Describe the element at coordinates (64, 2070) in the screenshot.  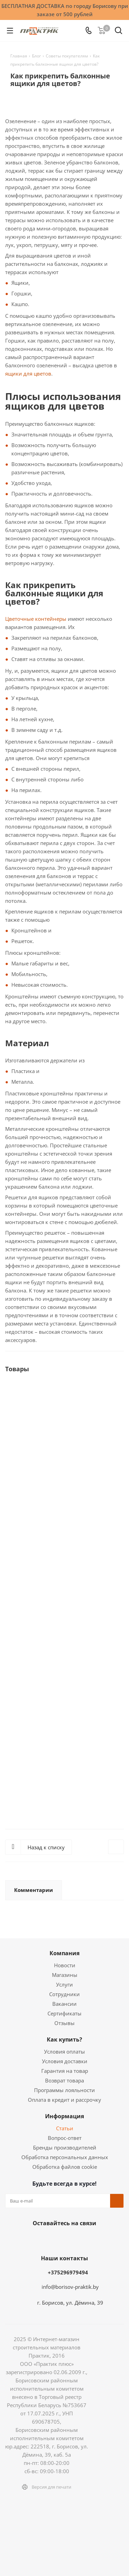
I see `Гарантия на товар` at that location.